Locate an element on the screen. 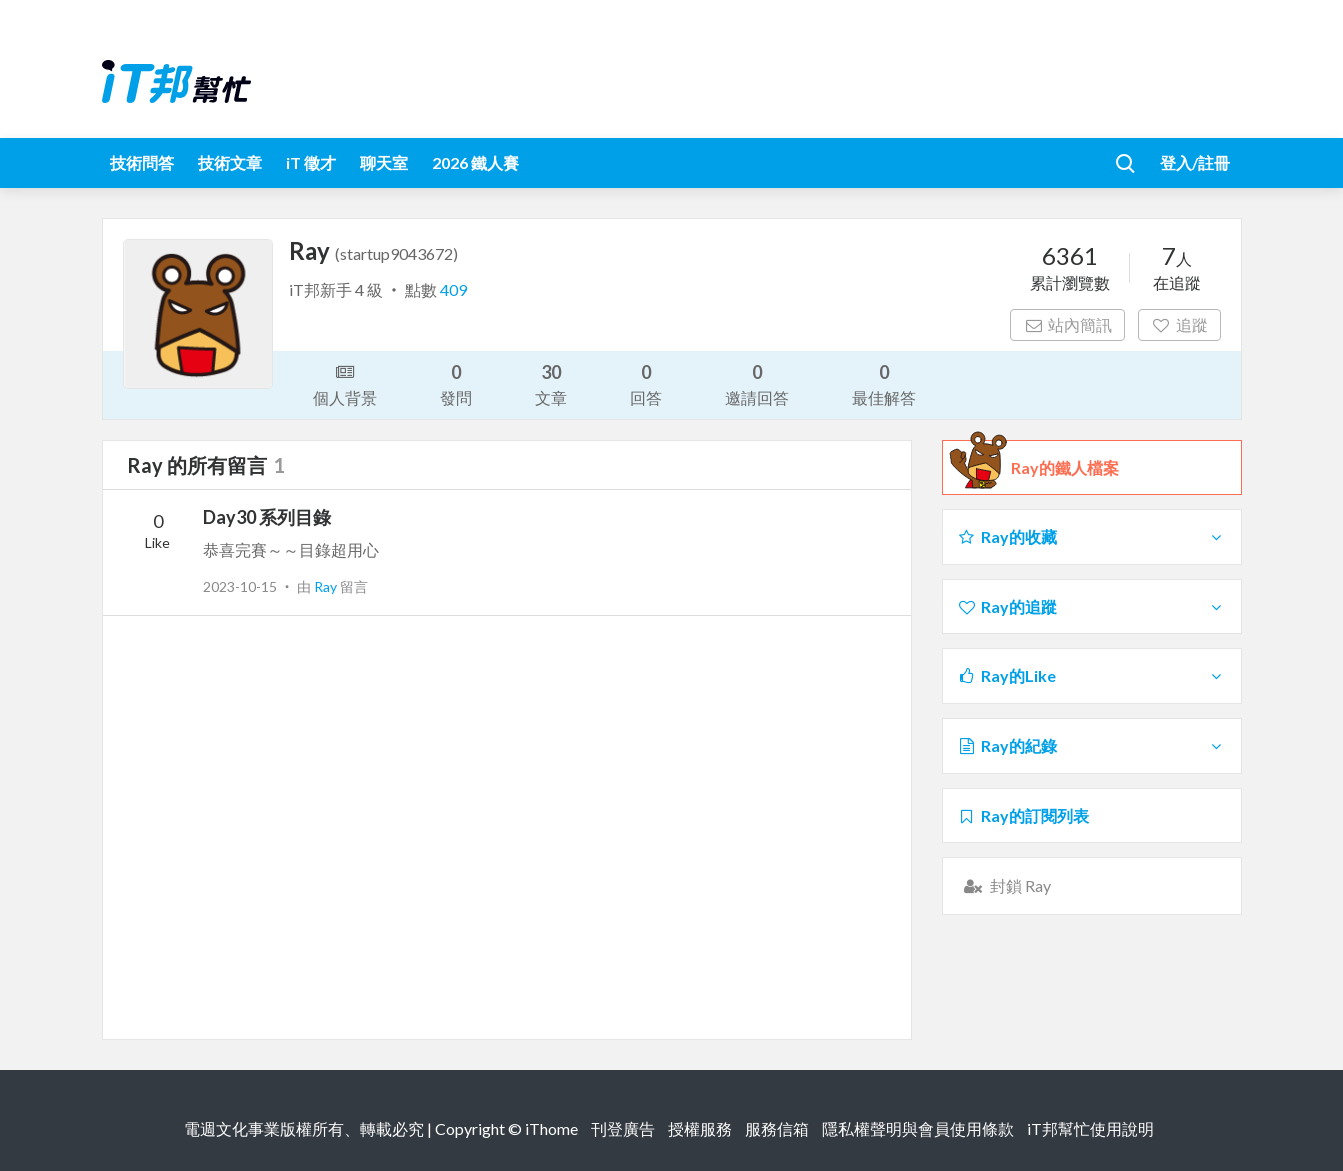 Image resolution: width=1343 pixels, height=1171 pixels. 追蹤 is located at coordinates (1179, 324).